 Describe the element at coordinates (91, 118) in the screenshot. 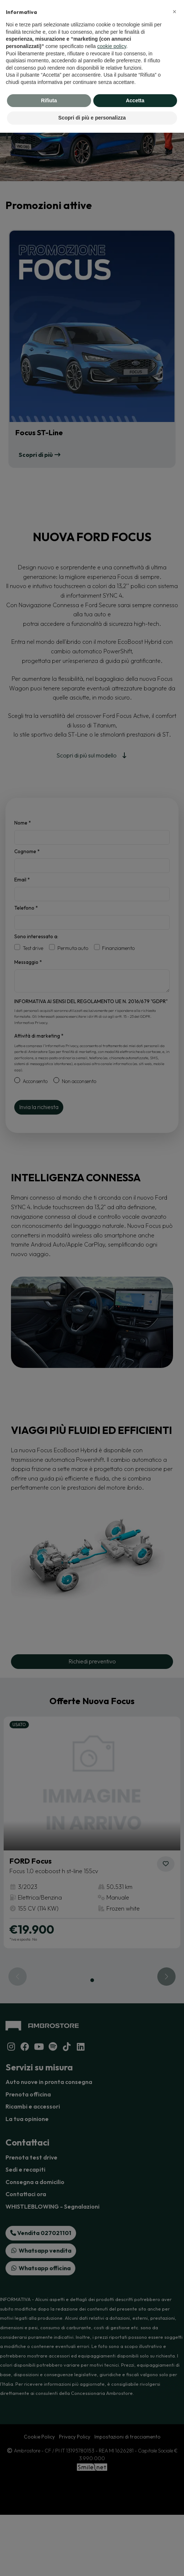

I see `Scopri di più e personalizza [button]` at that location.